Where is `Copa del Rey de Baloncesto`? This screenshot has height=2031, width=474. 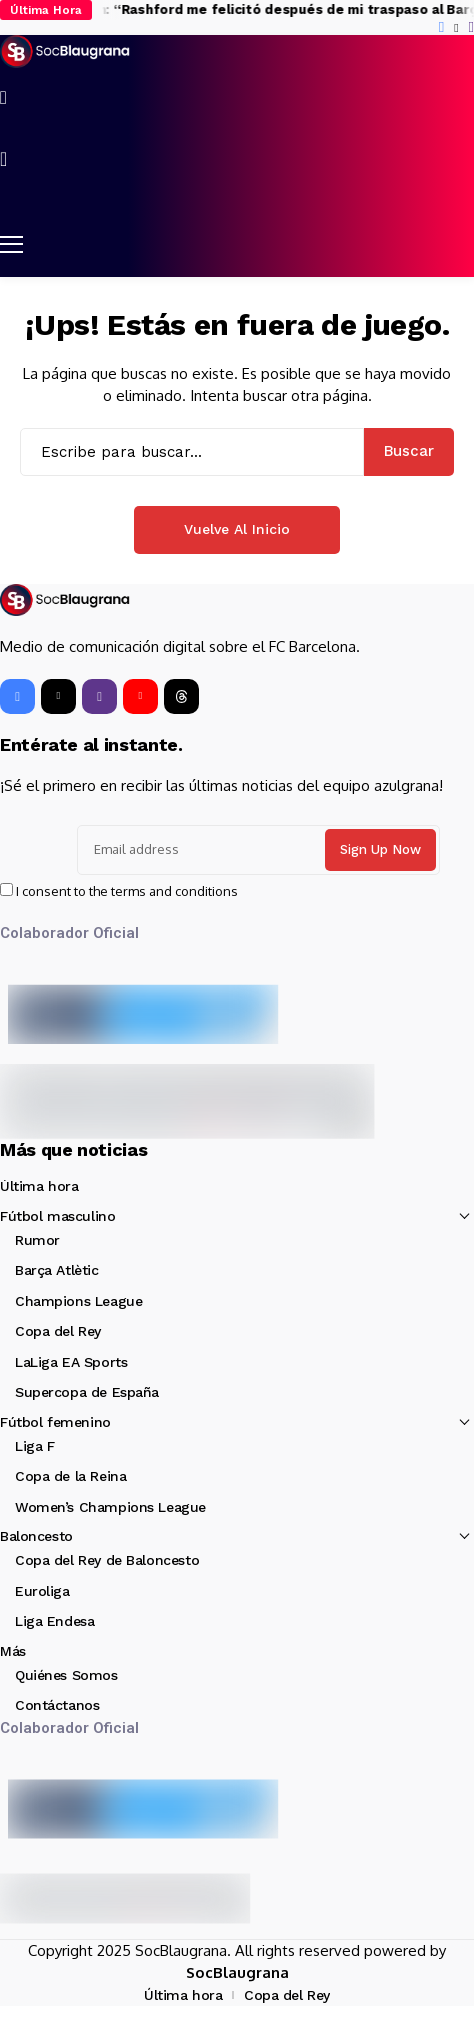 Copa del Rey de Baloncesto is located at coordinates (107, 1560).